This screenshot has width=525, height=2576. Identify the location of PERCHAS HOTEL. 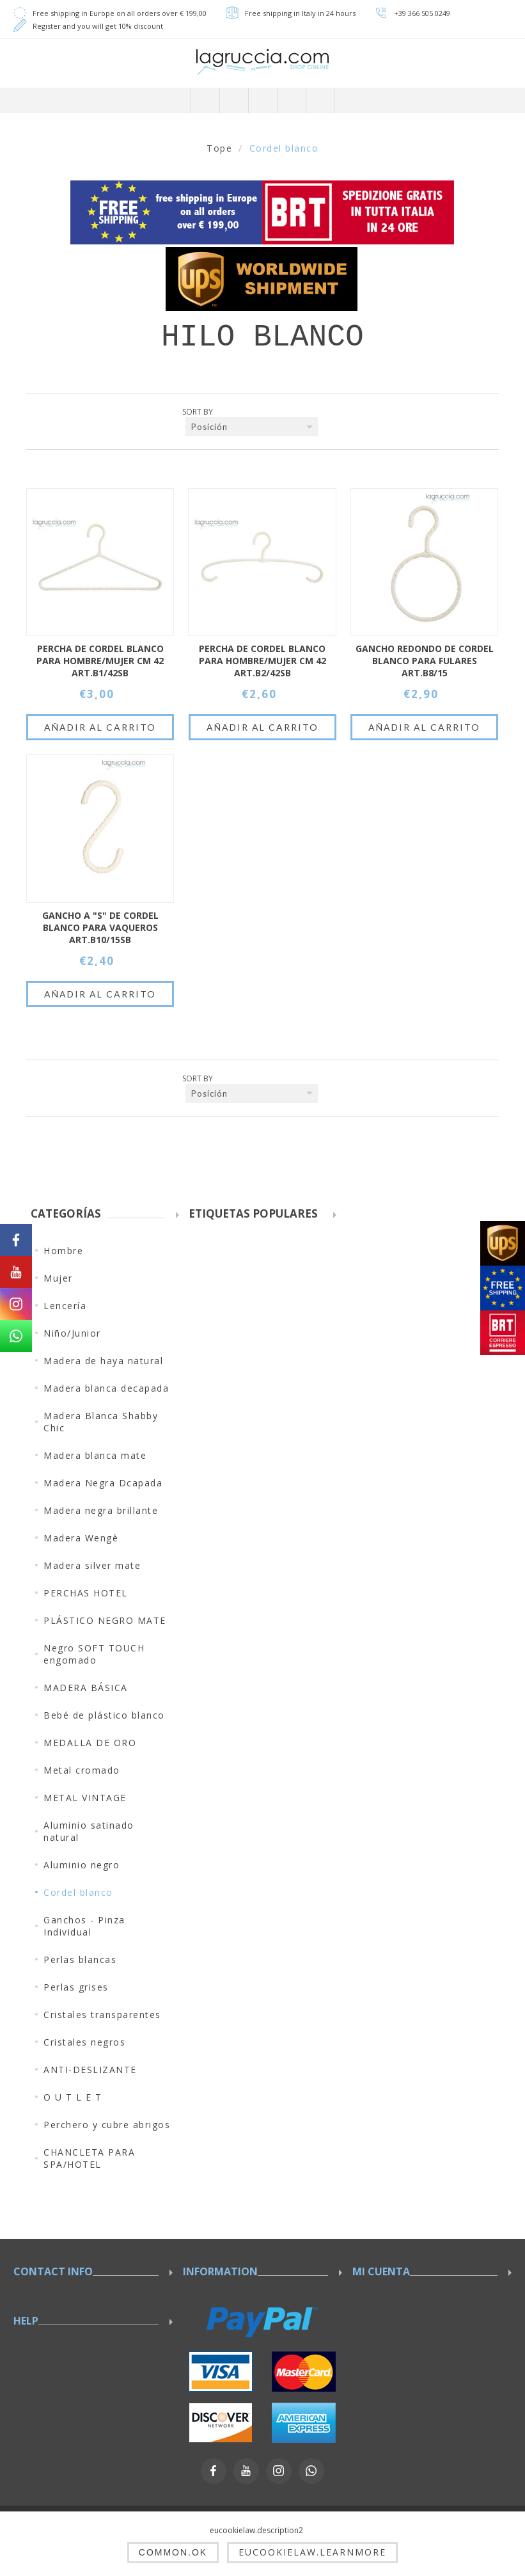
(85, 1593).